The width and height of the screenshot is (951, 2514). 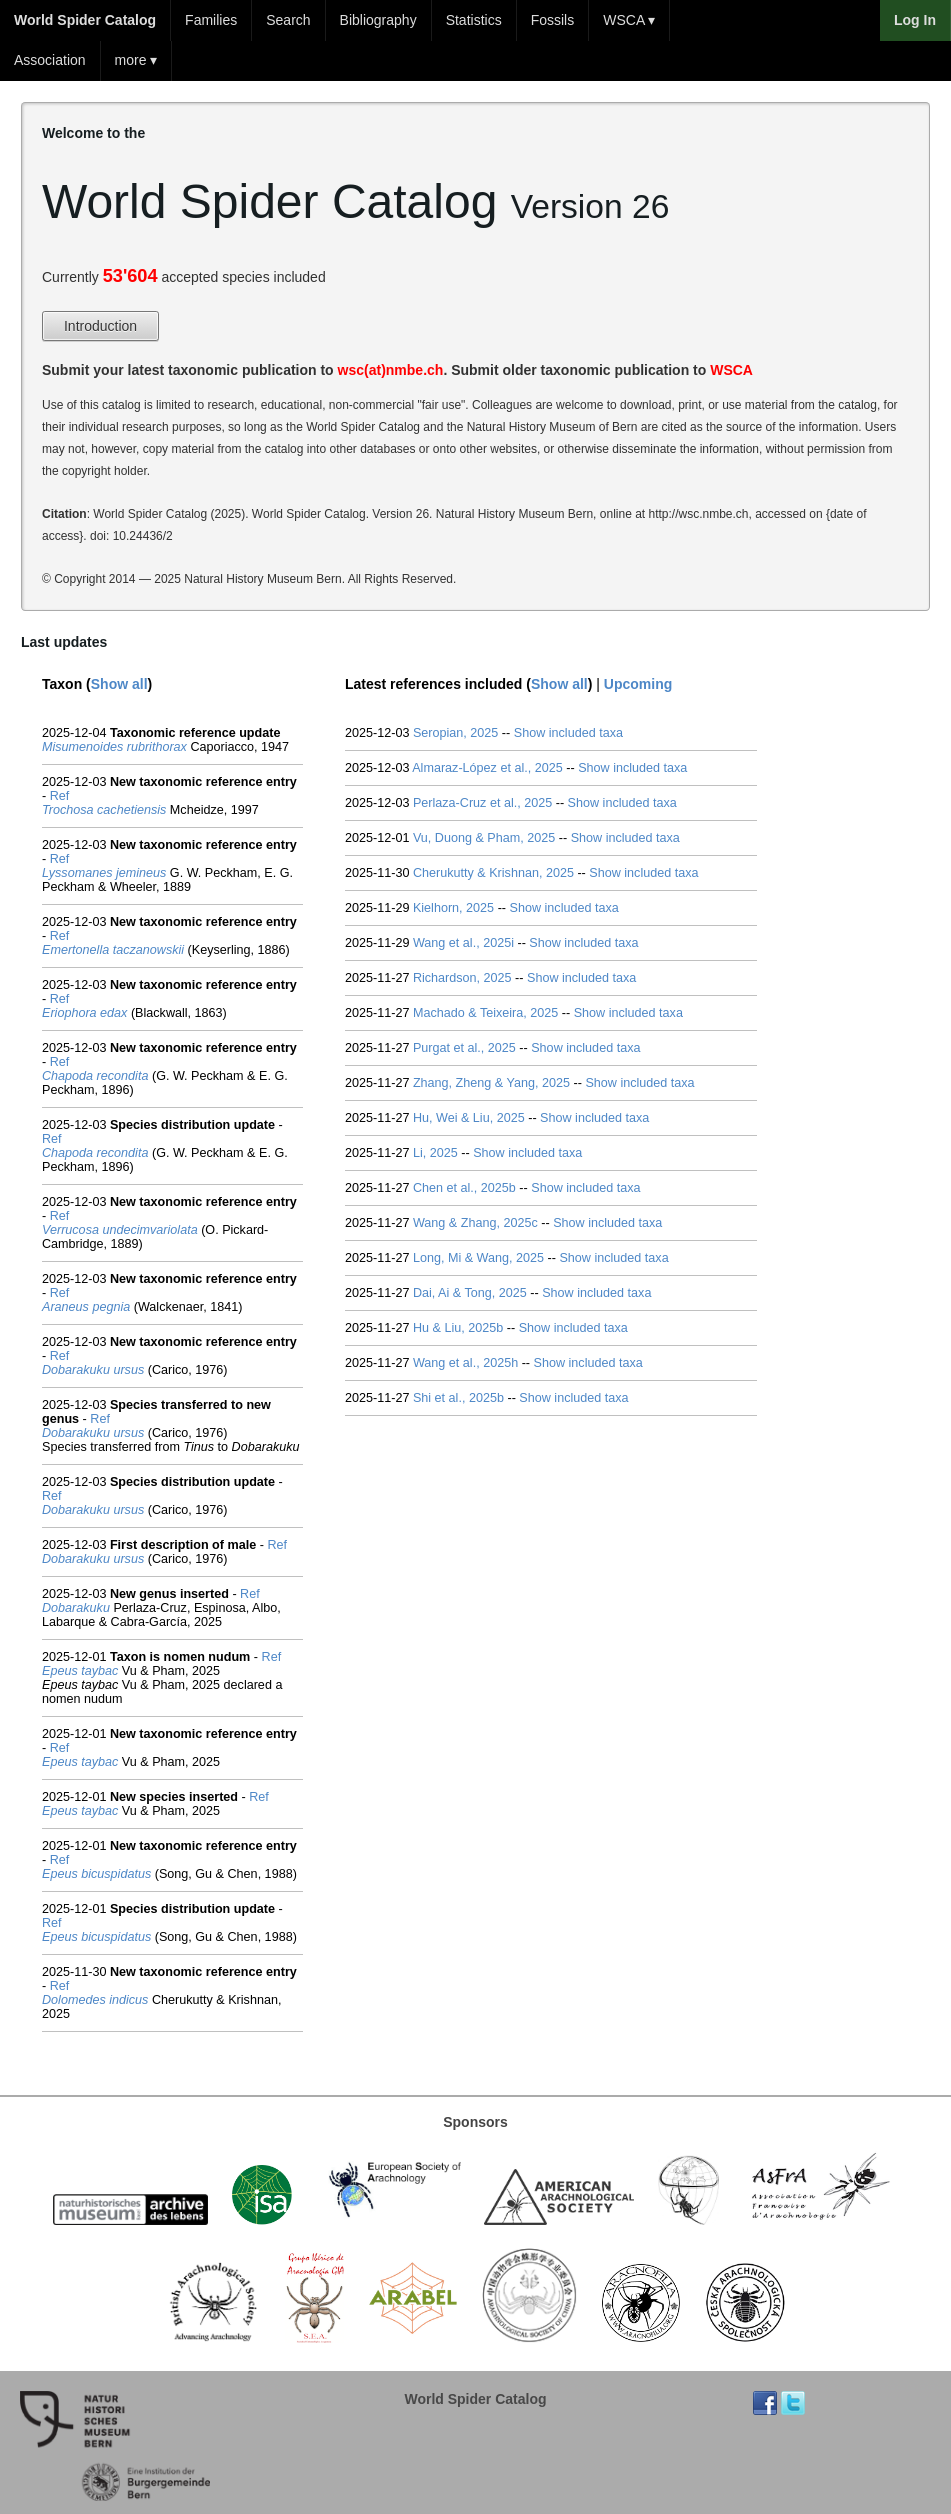 I want to click on Show all, so click(x=119, y=684).